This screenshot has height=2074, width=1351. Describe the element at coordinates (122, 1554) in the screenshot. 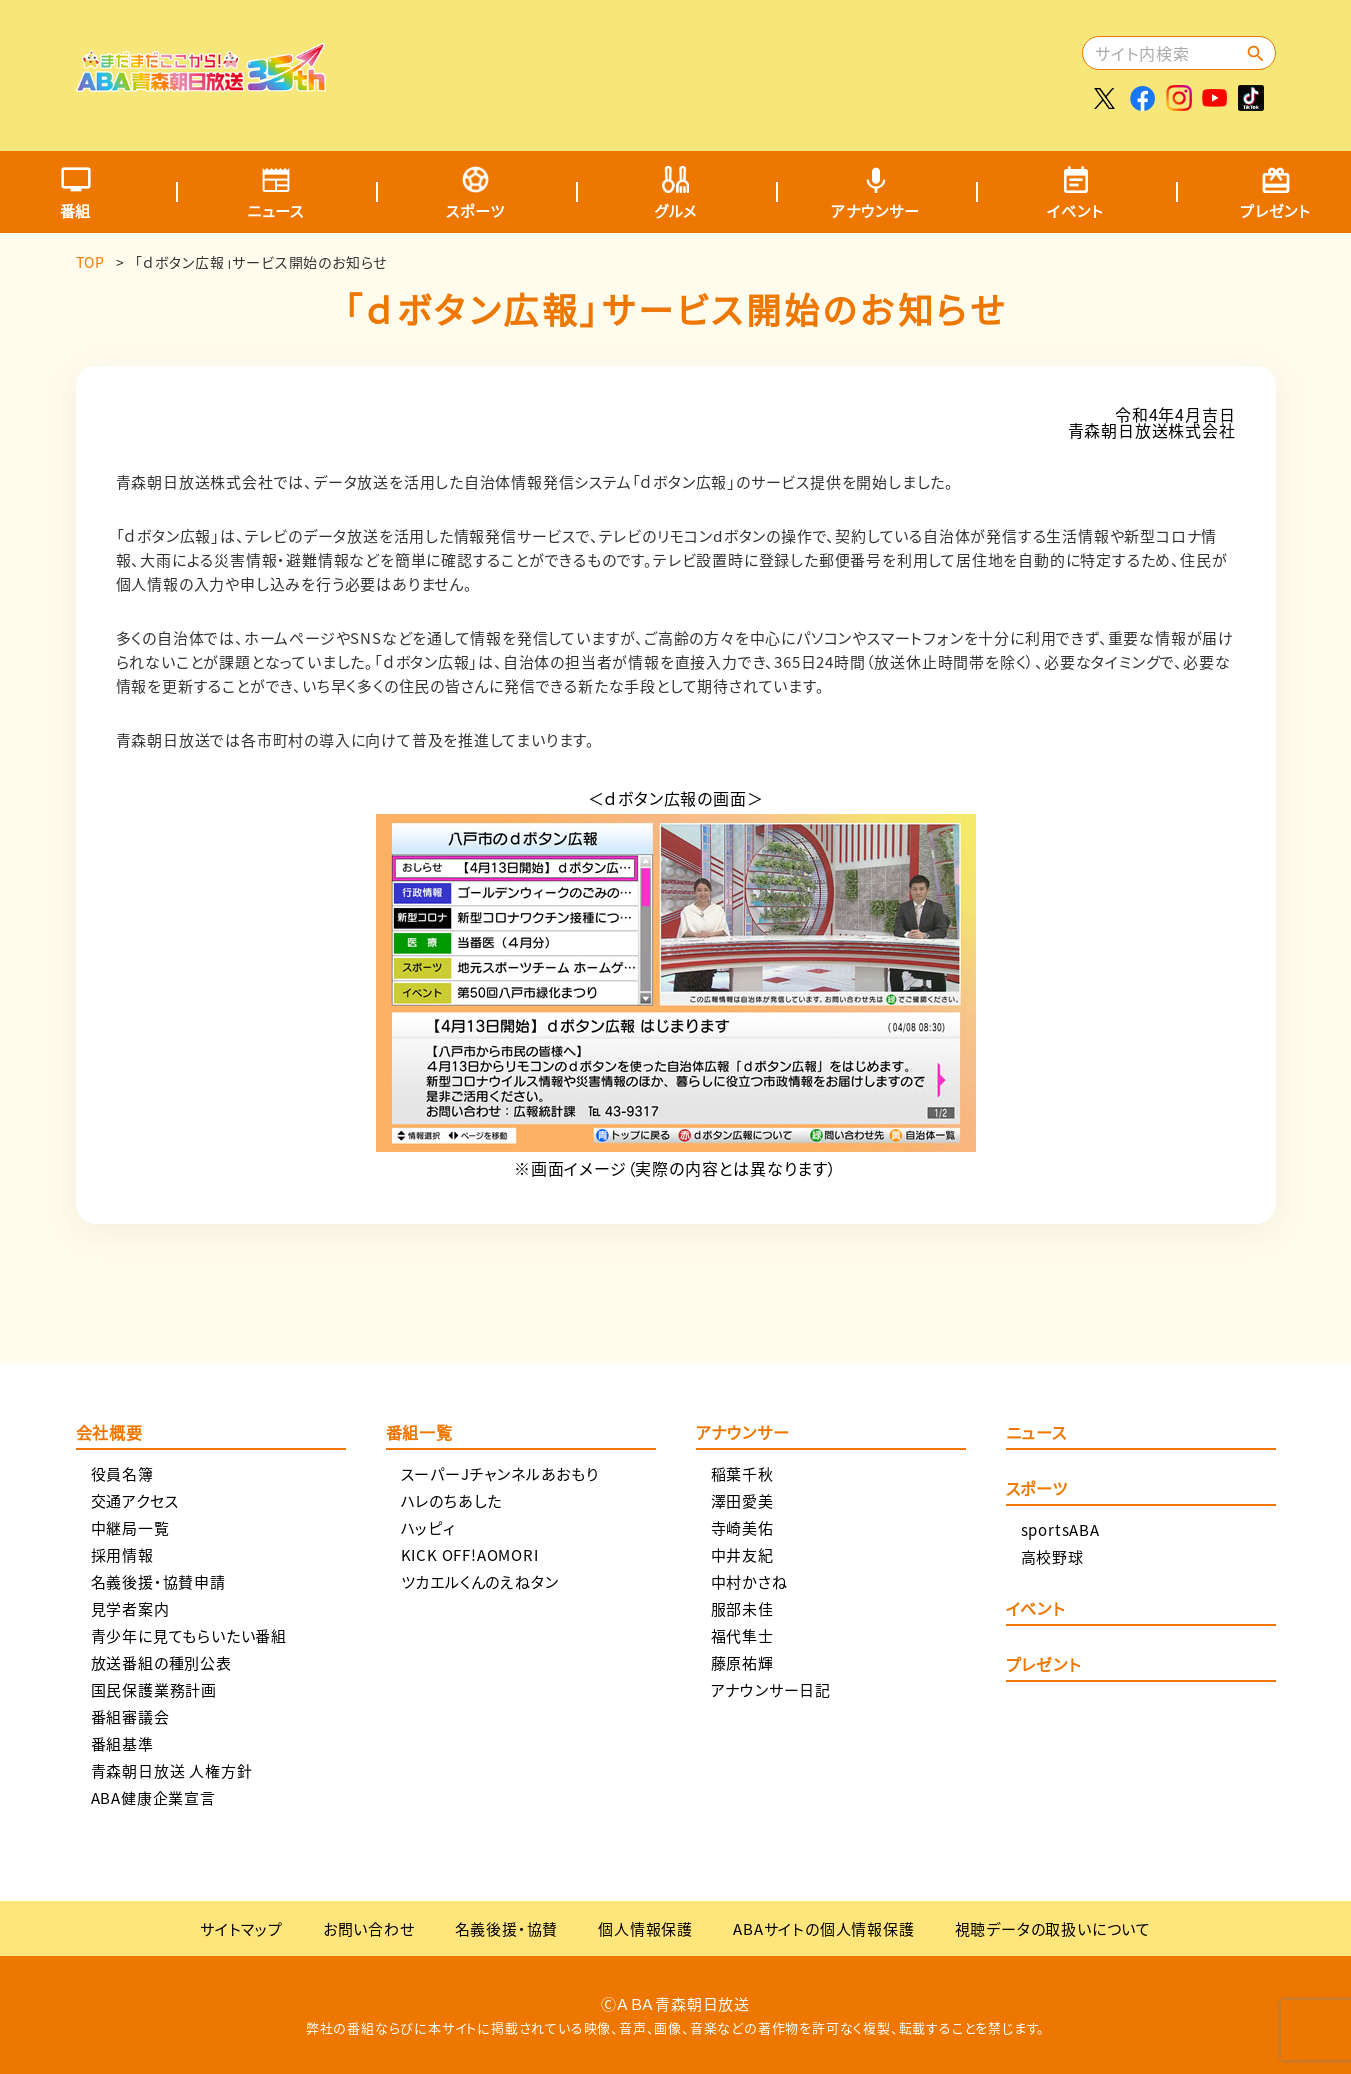

I see `採用情報` at that location.